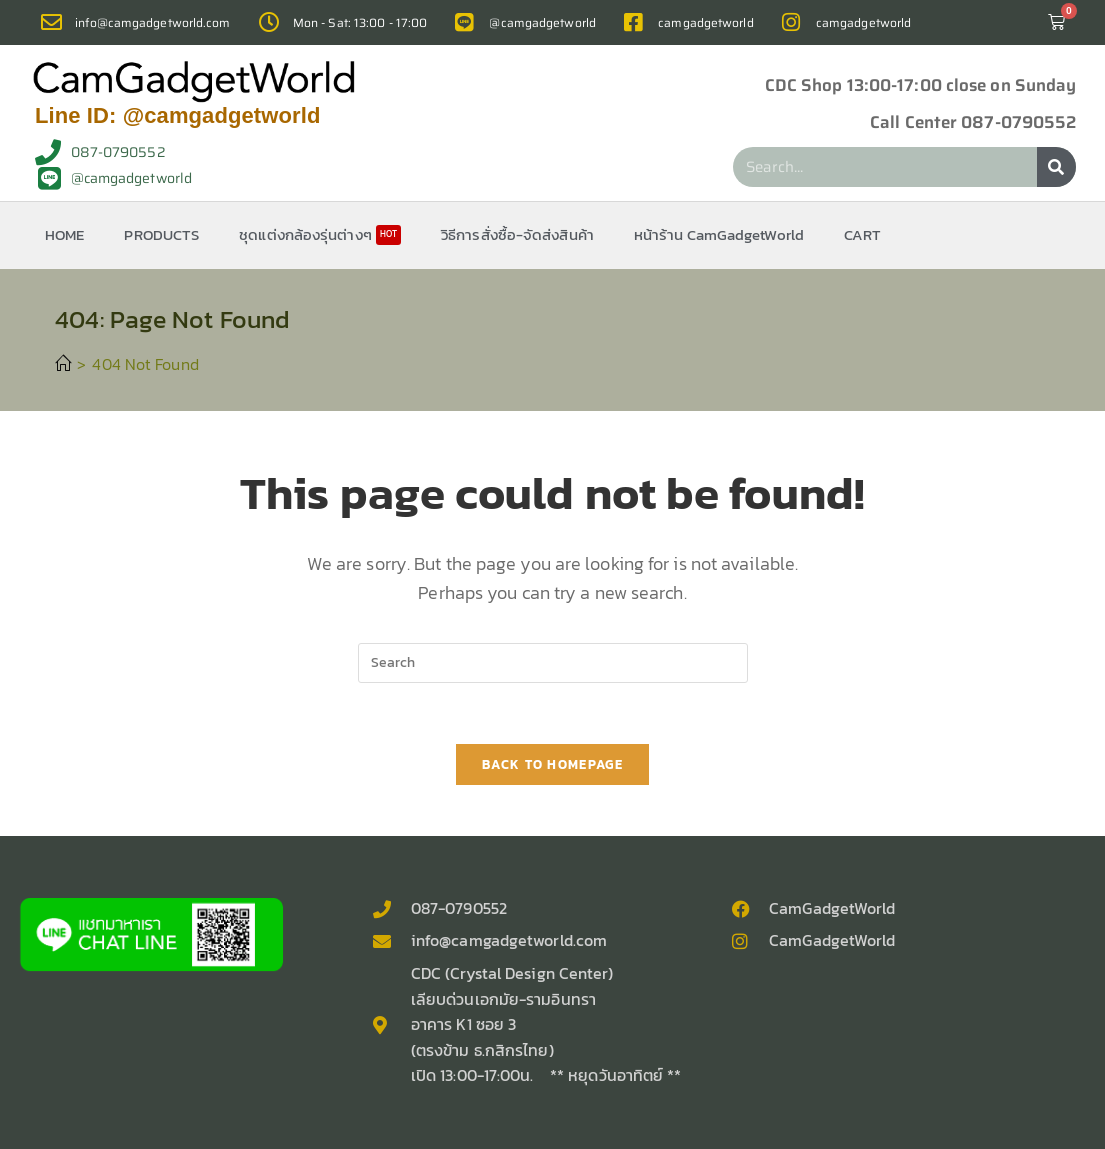 This screenshot has width=1105, height=1149. What do you see at coordinates (320, 234) in the screenshot?
I see `ชุดแต่งกล้องรุ่นต่างๆ` at bounding box center [320, 234].